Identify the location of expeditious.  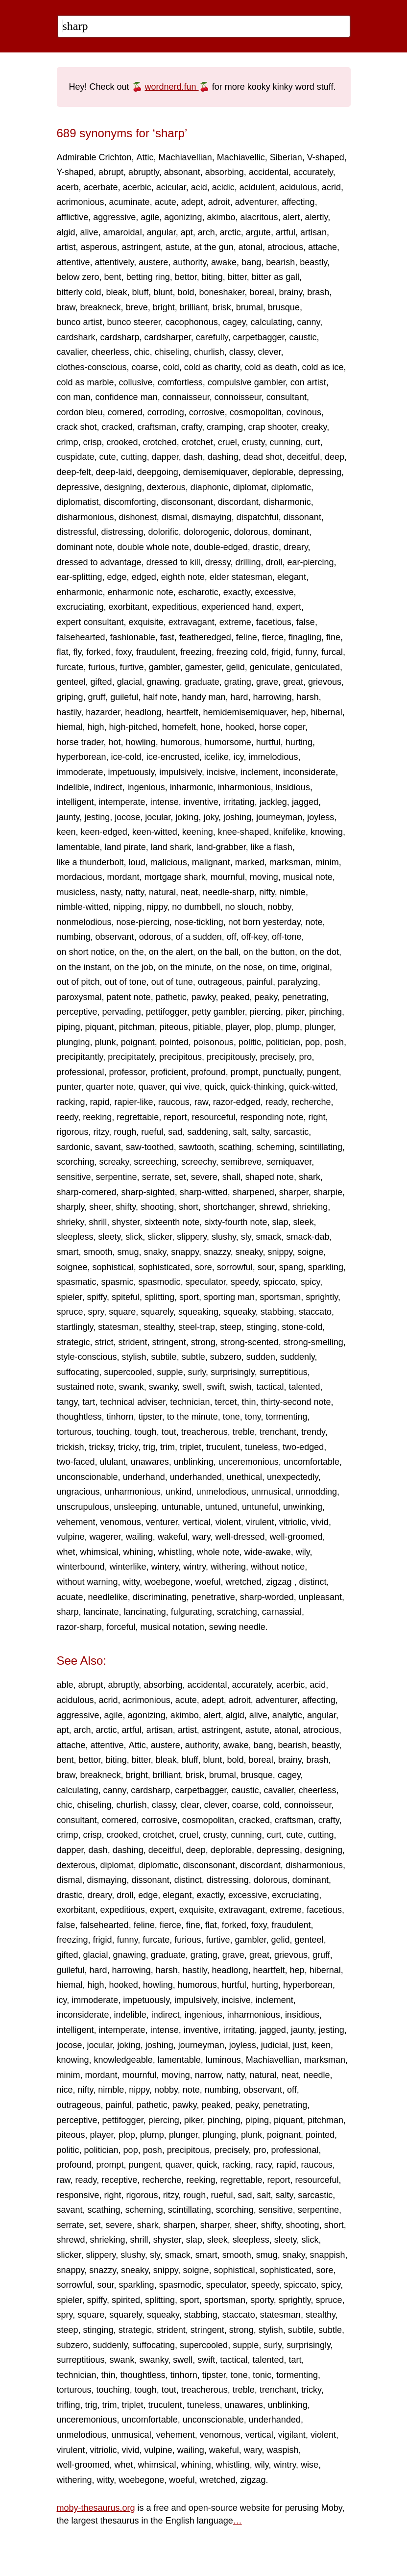
(174, 607).